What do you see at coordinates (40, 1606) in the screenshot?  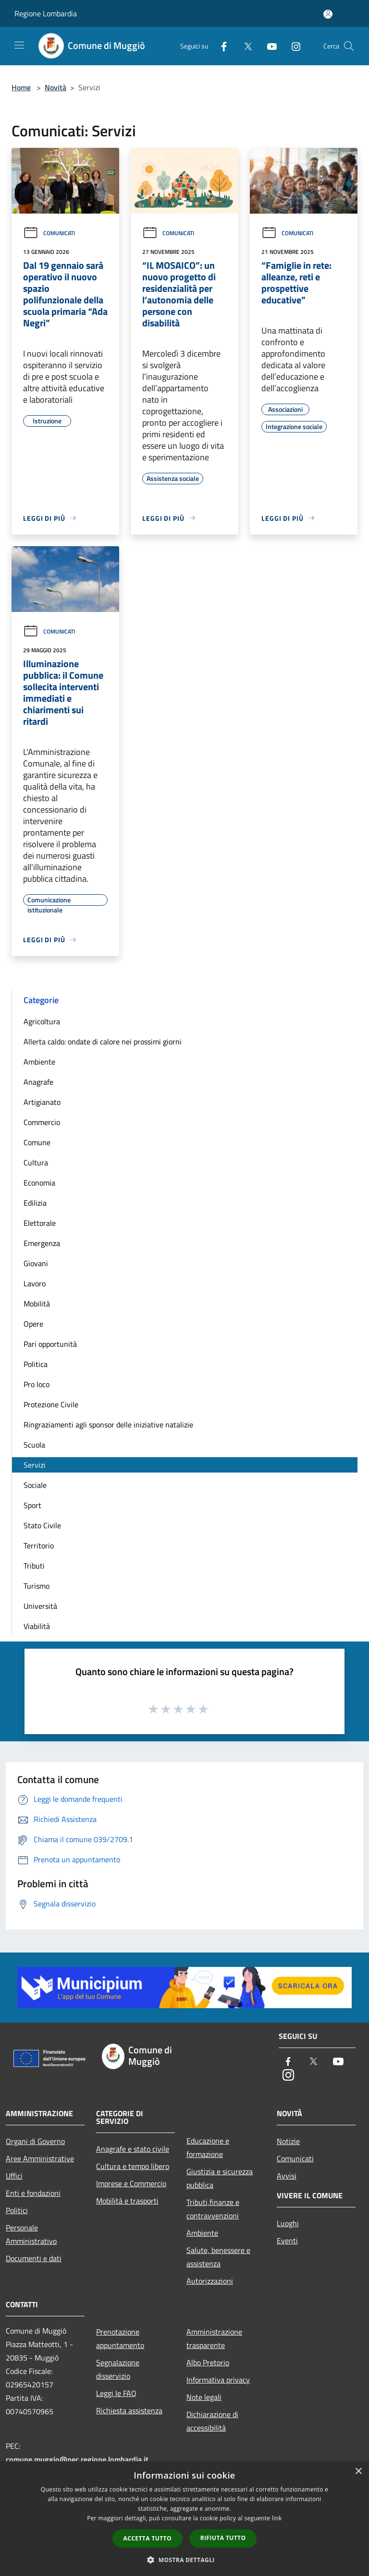 I see `Università` at bounding box center [40, 1606].